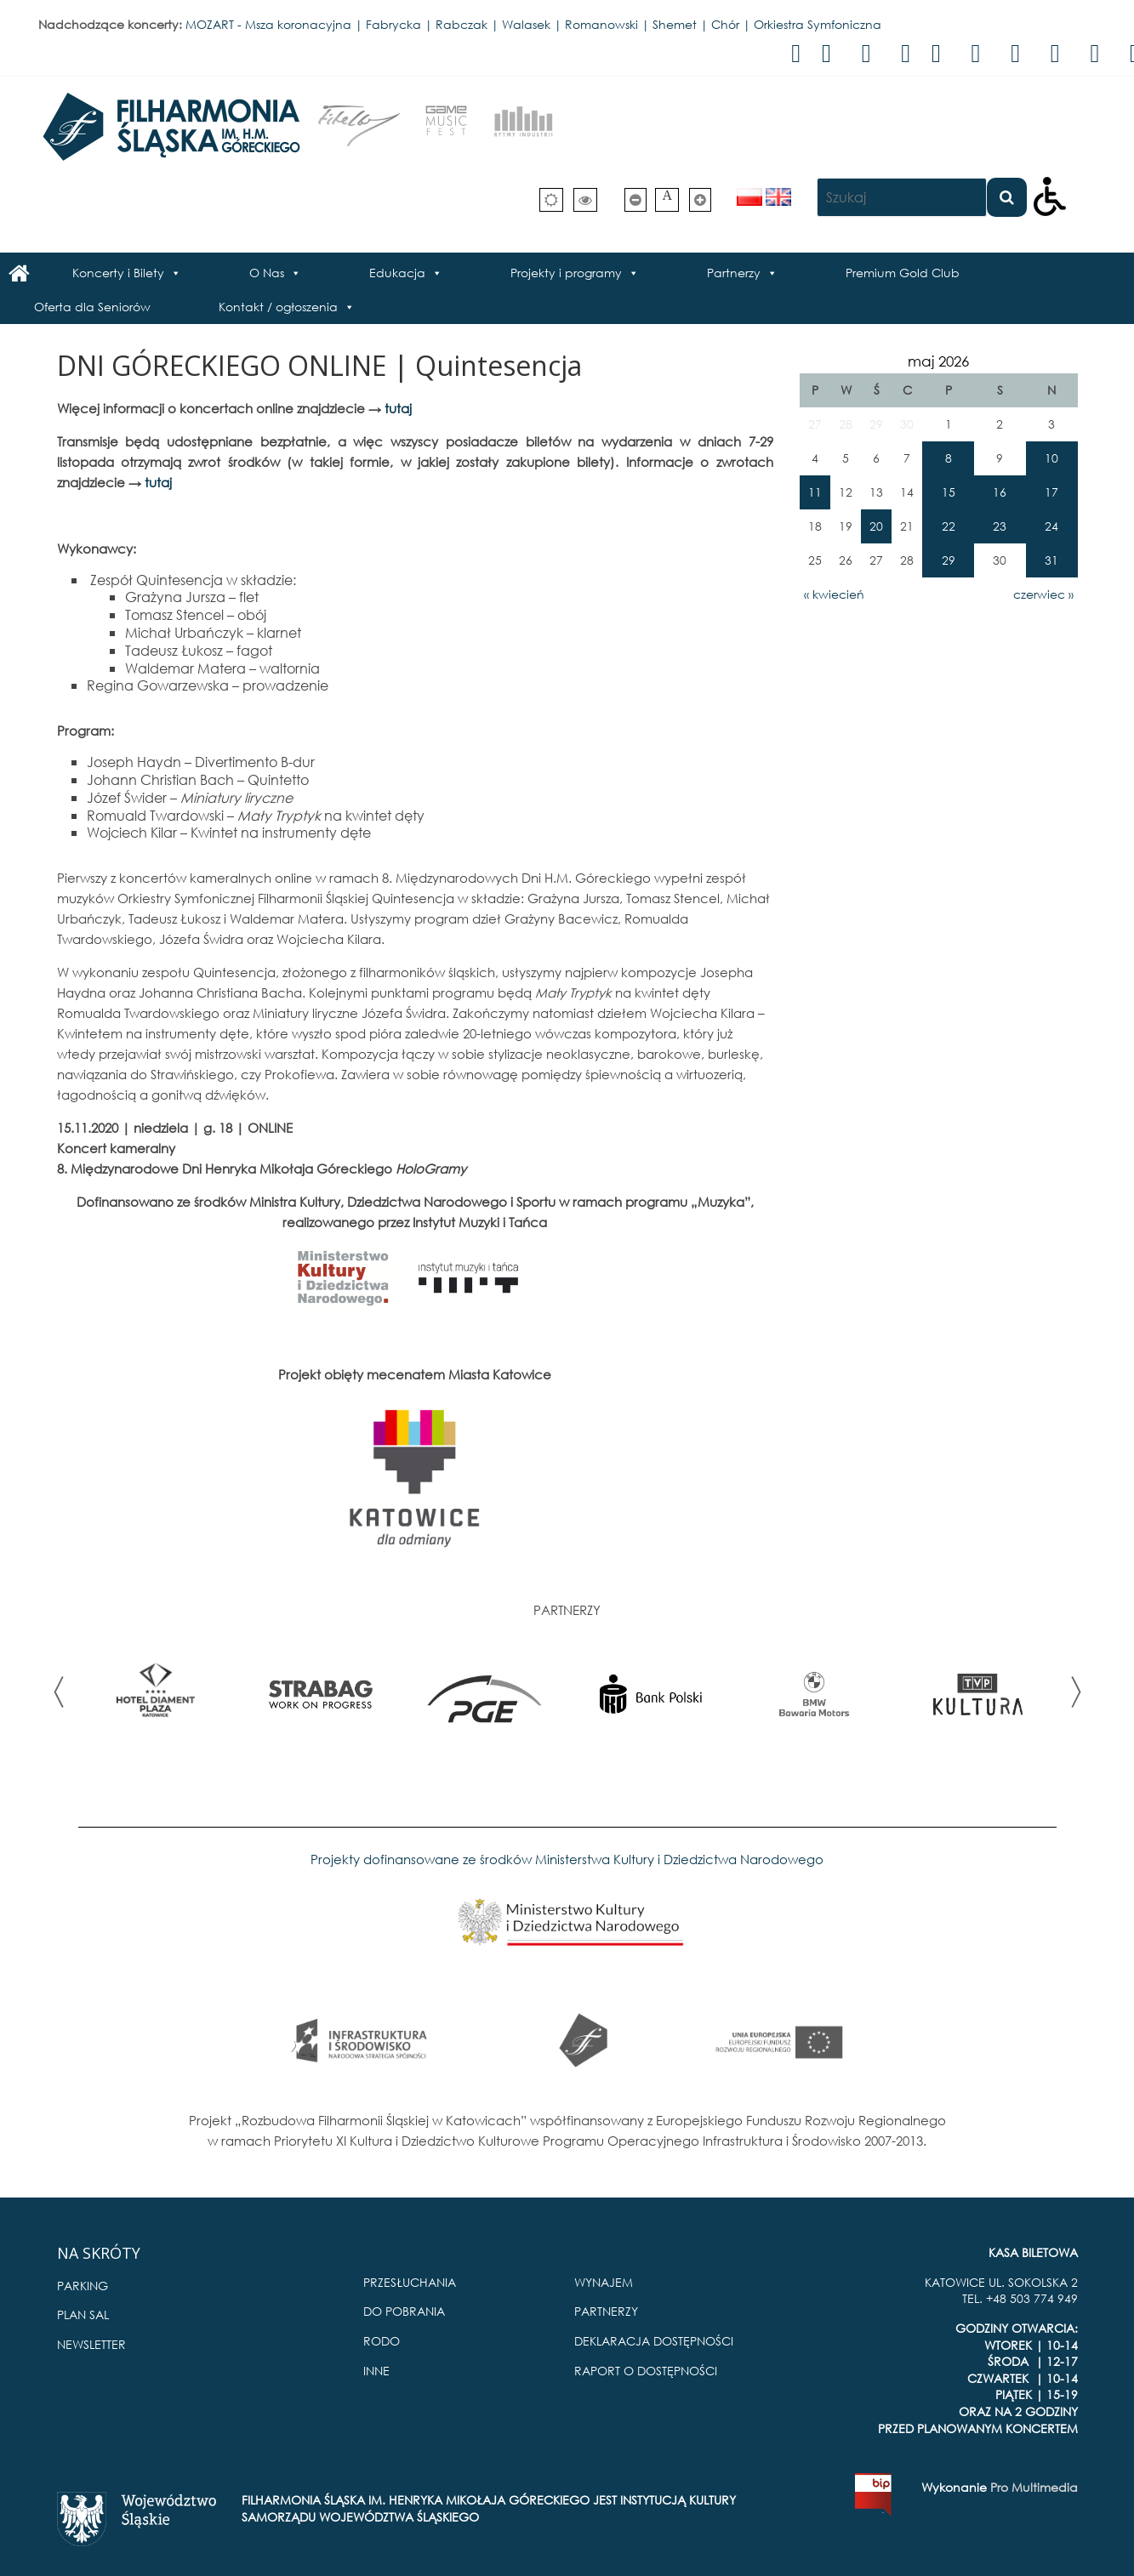  I want to click on PARTNERZY, so click(606, 2311).